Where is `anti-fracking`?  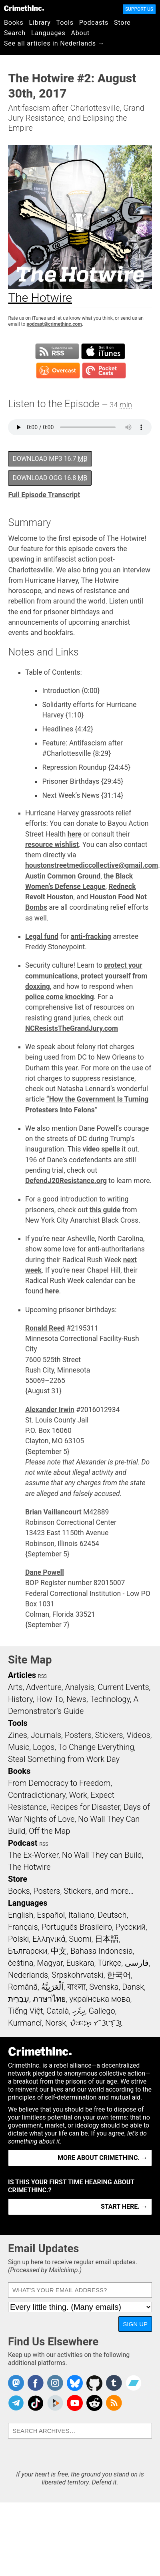
anti-fracking is located at coordinates (91, 936).